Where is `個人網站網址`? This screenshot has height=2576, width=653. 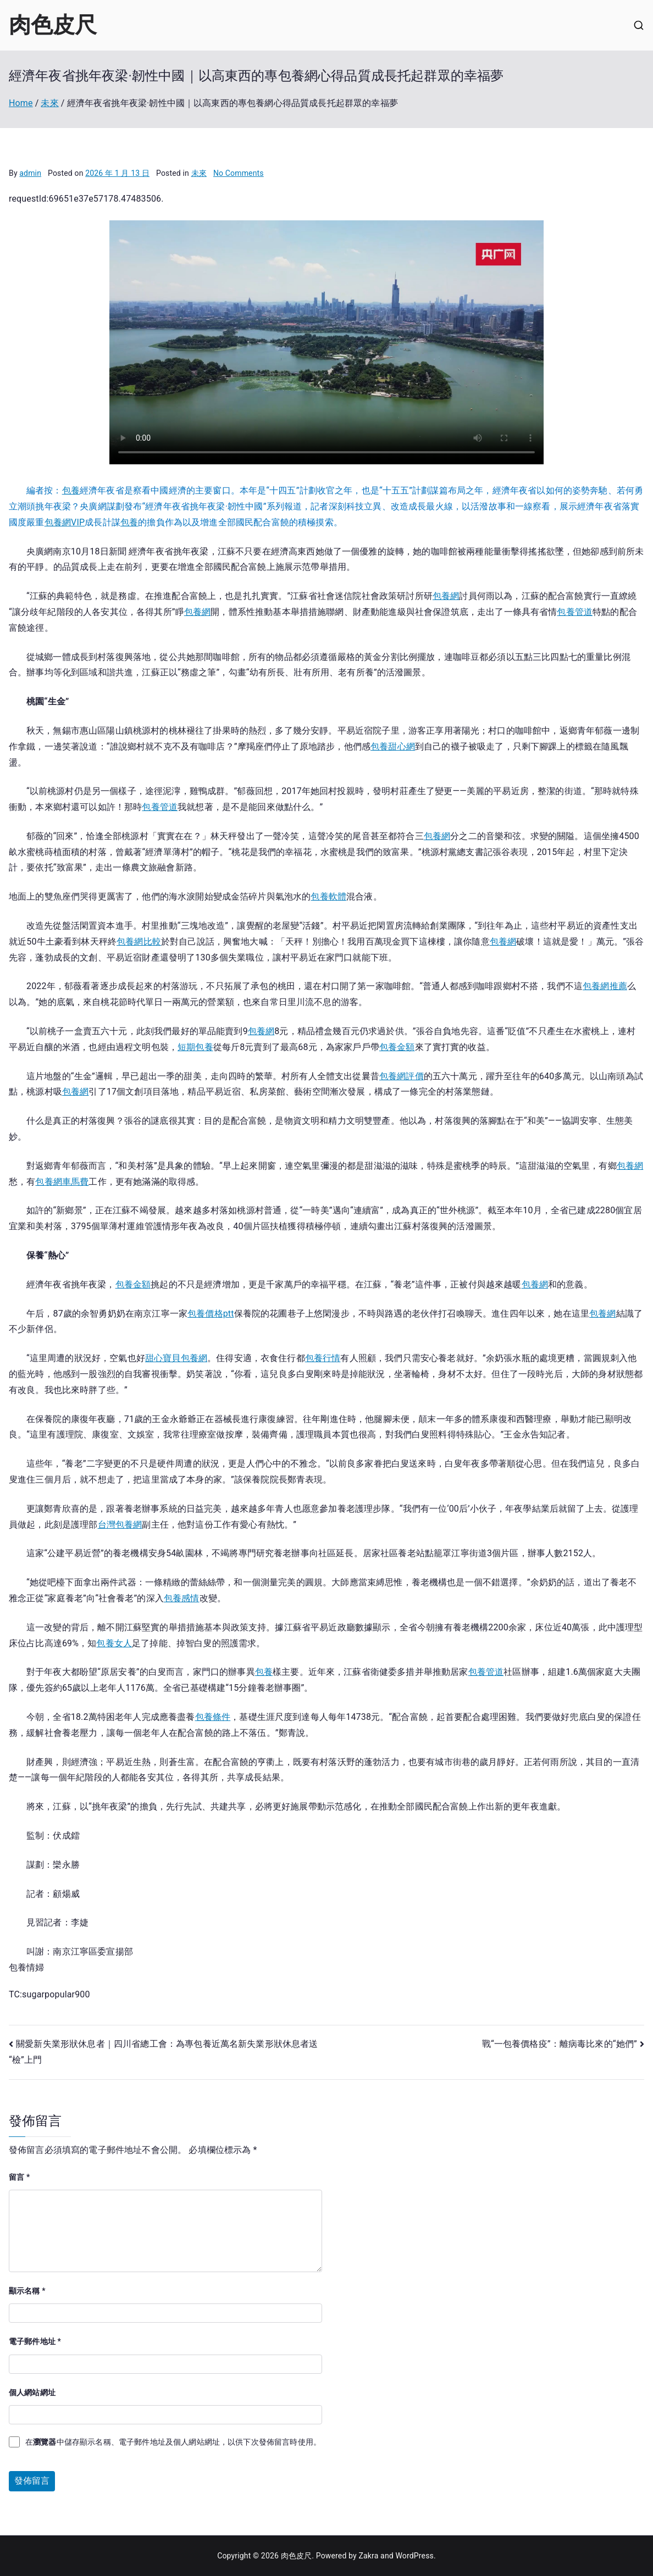 個人網站網址 is located at coordinates (32, 2392).